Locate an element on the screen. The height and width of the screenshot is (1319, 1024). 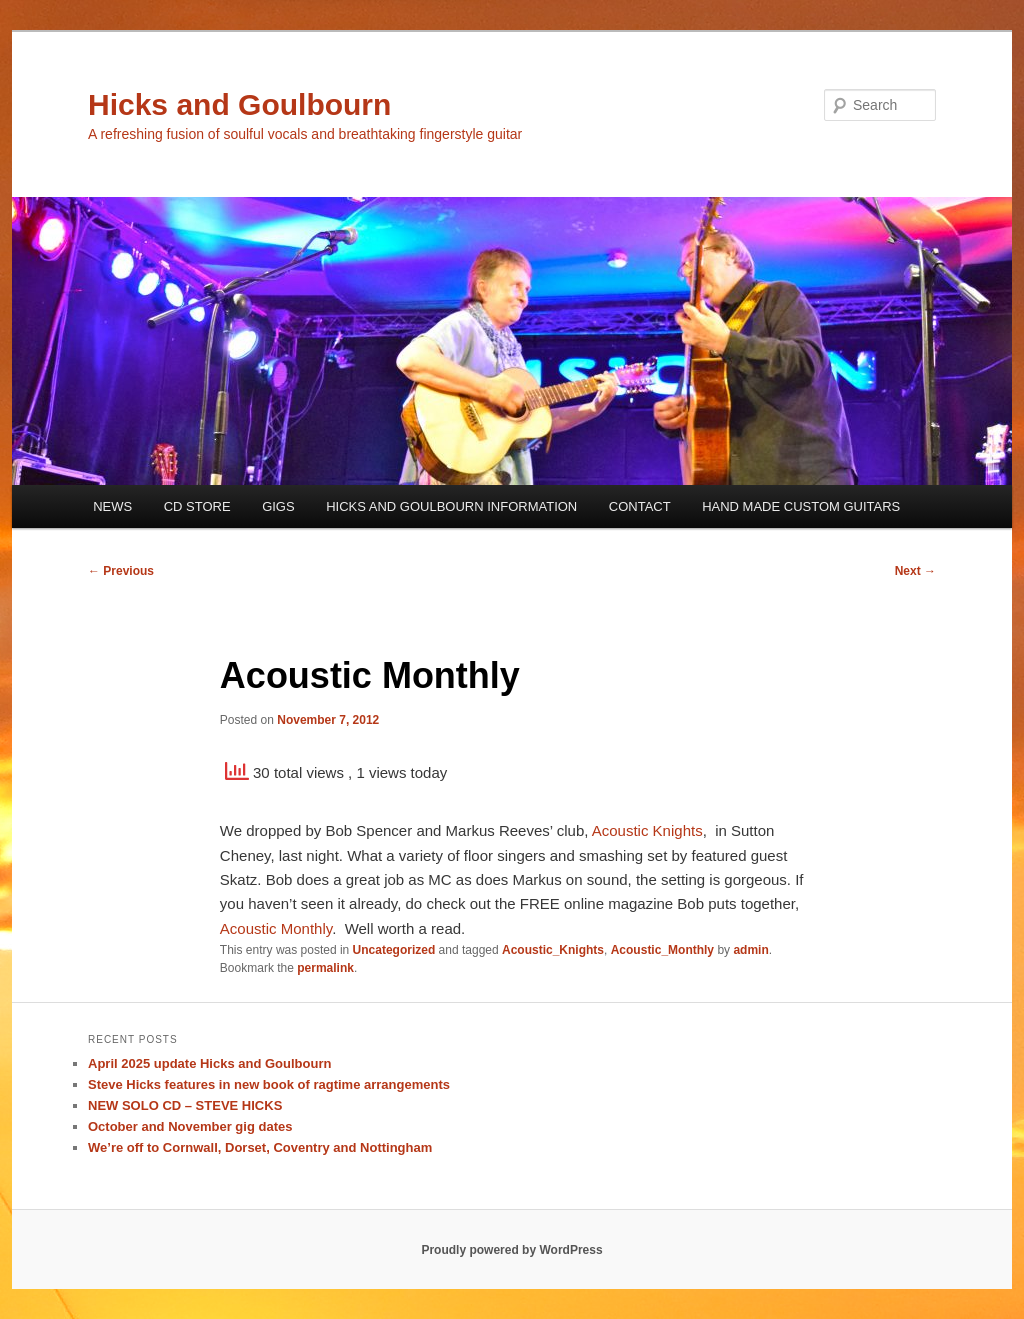
Uncategorized is located at coordinates (394, 950).